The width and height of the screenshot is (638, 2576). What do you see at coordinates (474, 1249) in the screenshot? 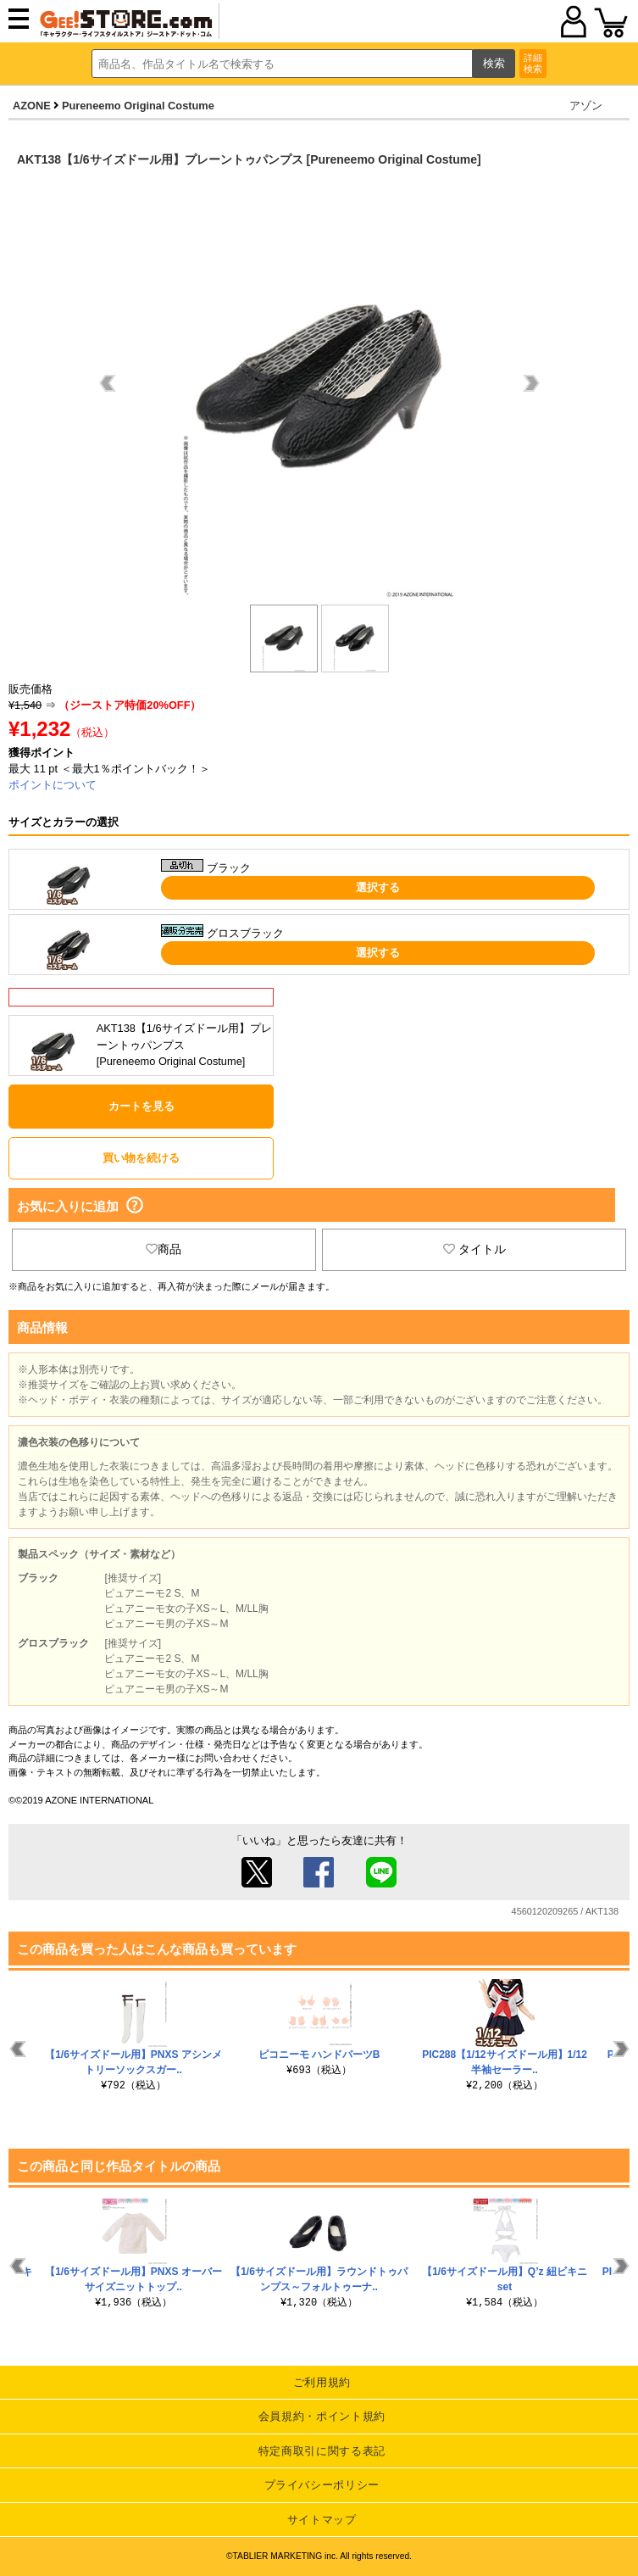
I see `タイトル` at bounding box center [474, 1249].